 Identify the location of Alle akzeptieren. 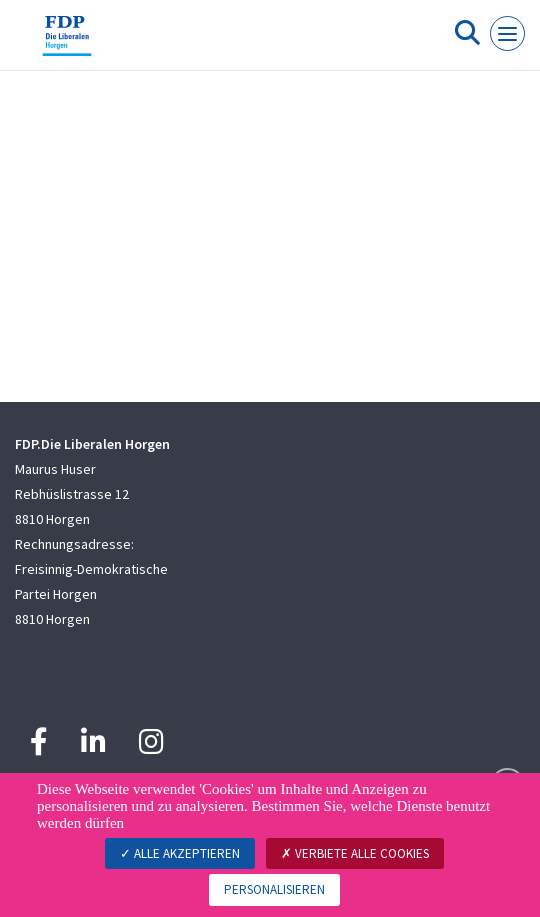
(180, 853).